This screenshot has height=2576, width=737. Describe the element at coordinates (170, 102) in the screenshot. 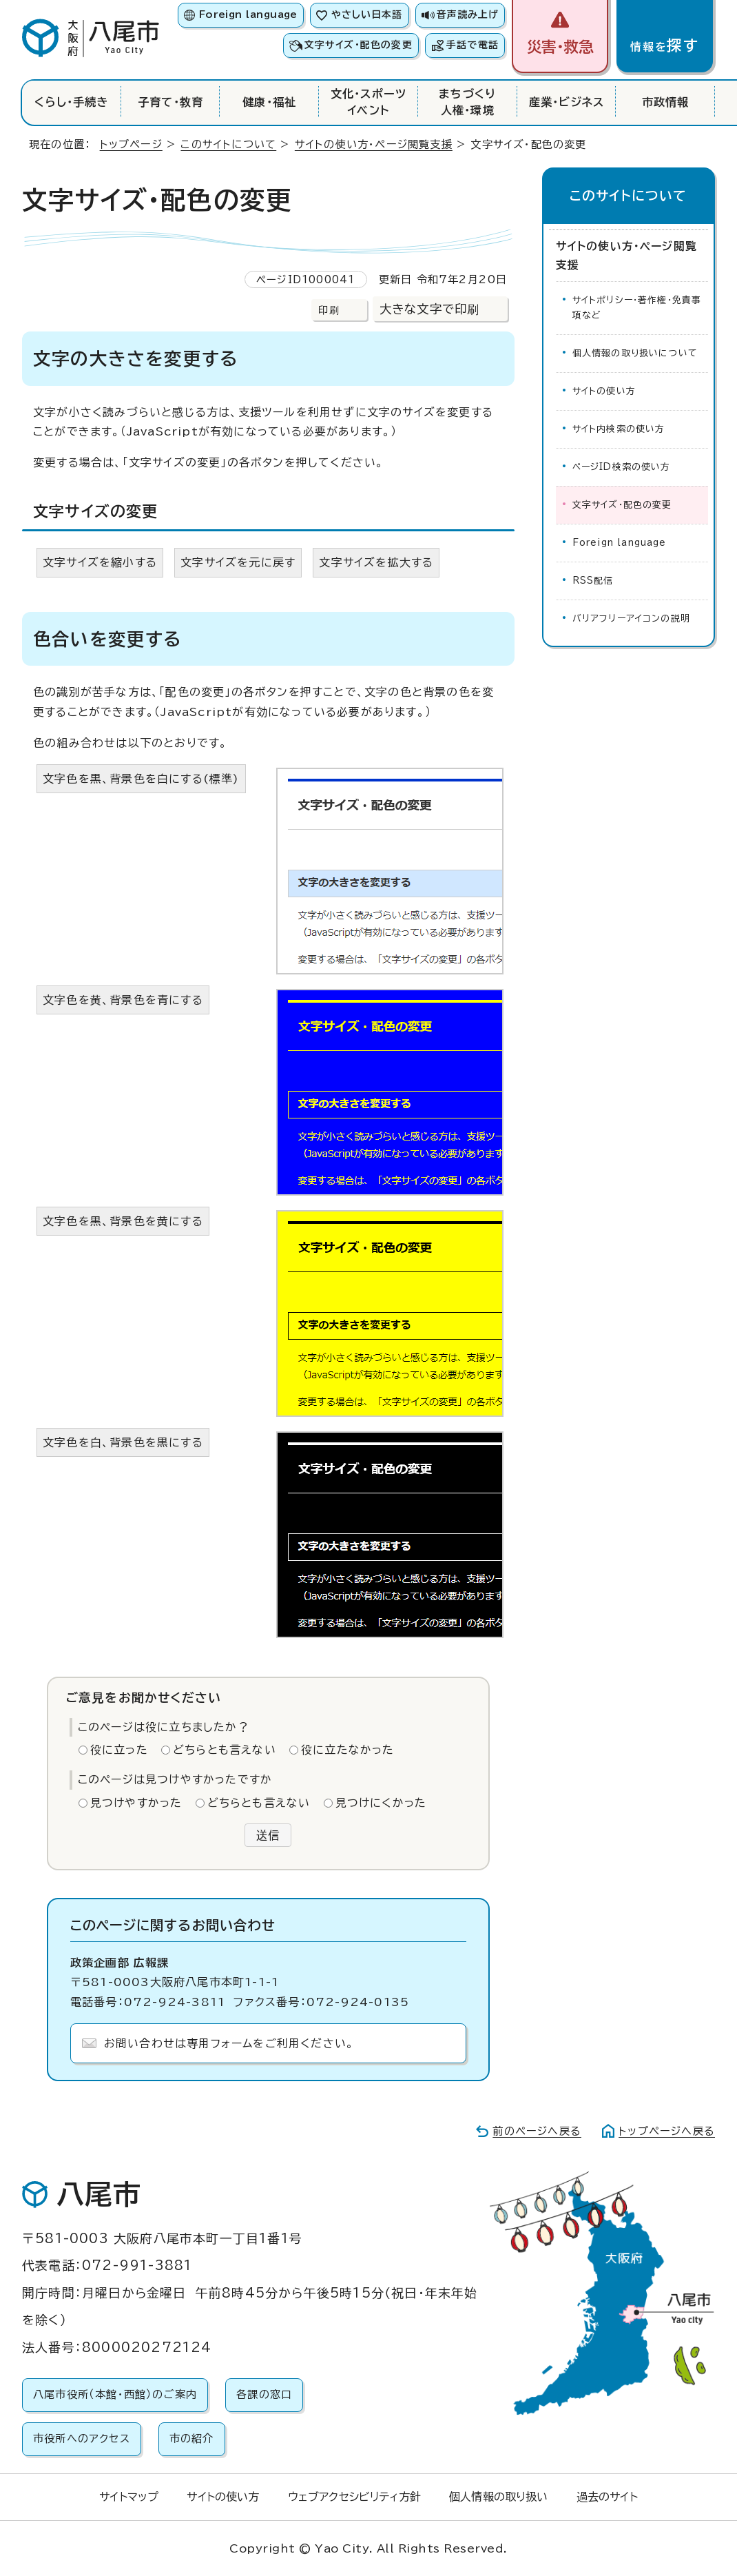

I see `子育て・教育` at that location.